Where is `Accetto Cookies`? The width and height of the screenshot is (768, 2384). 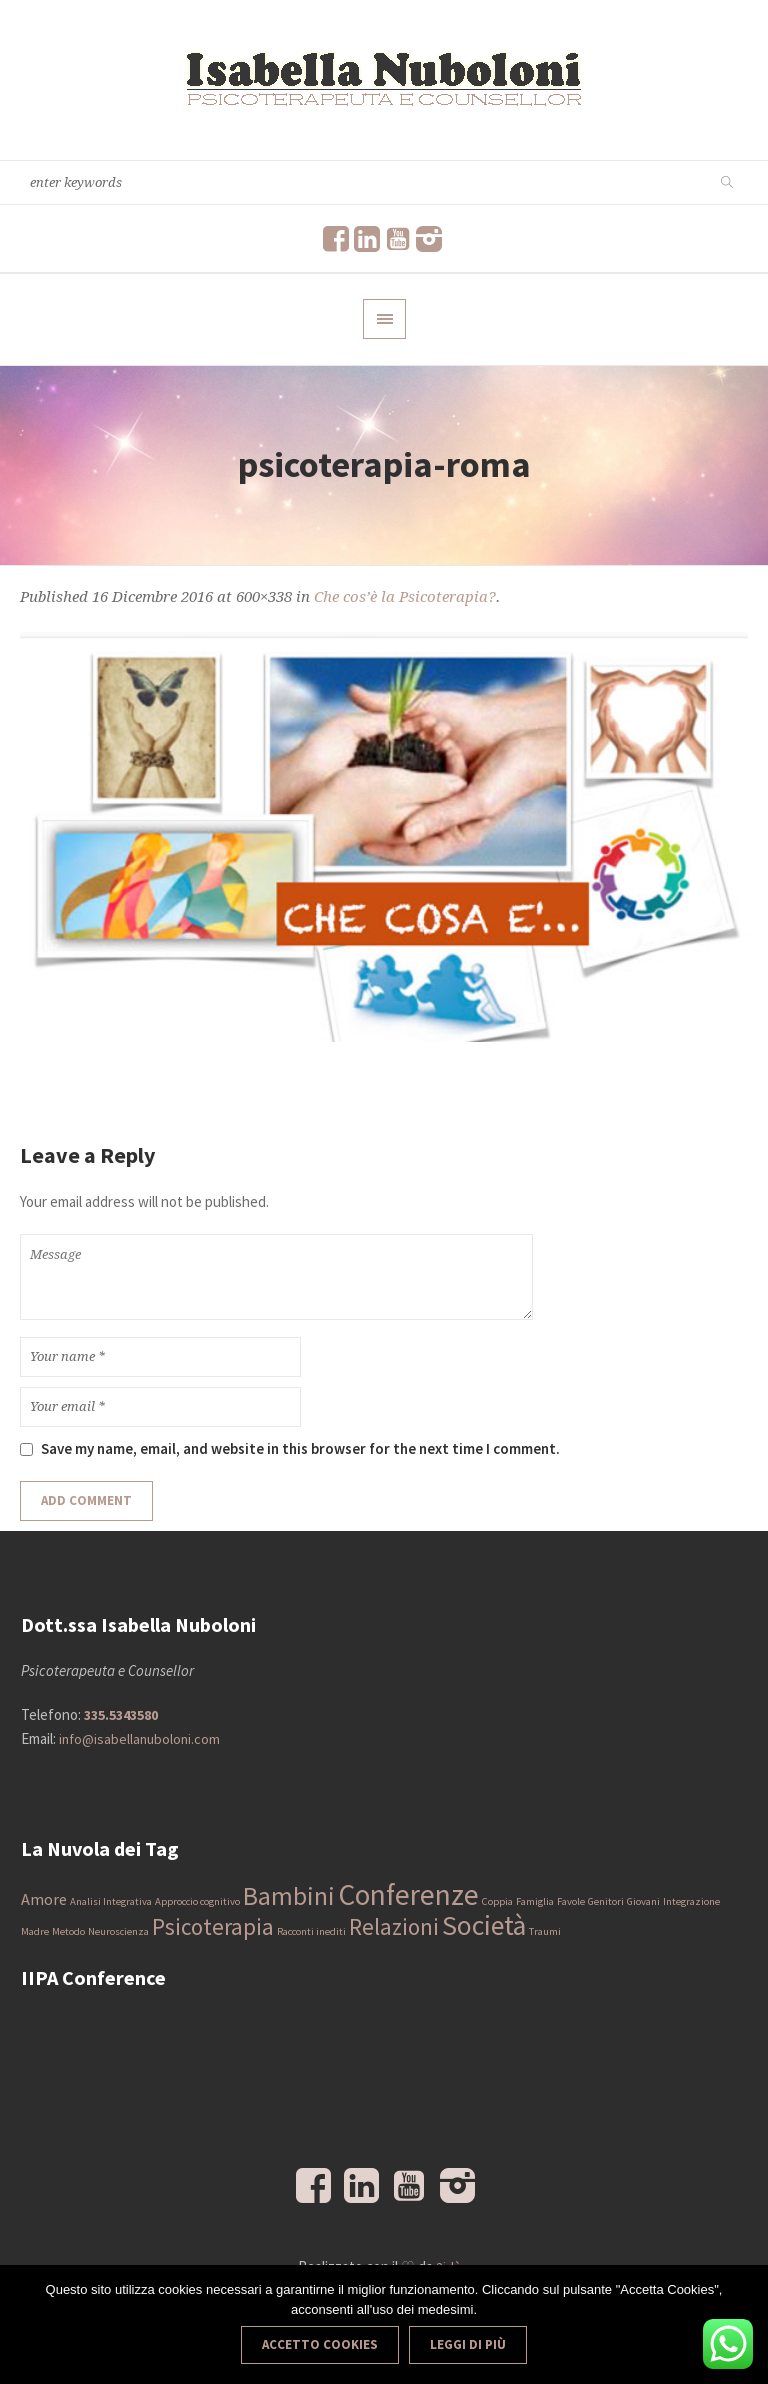
Accetto Cookies is located at coordinates (320, 2344).